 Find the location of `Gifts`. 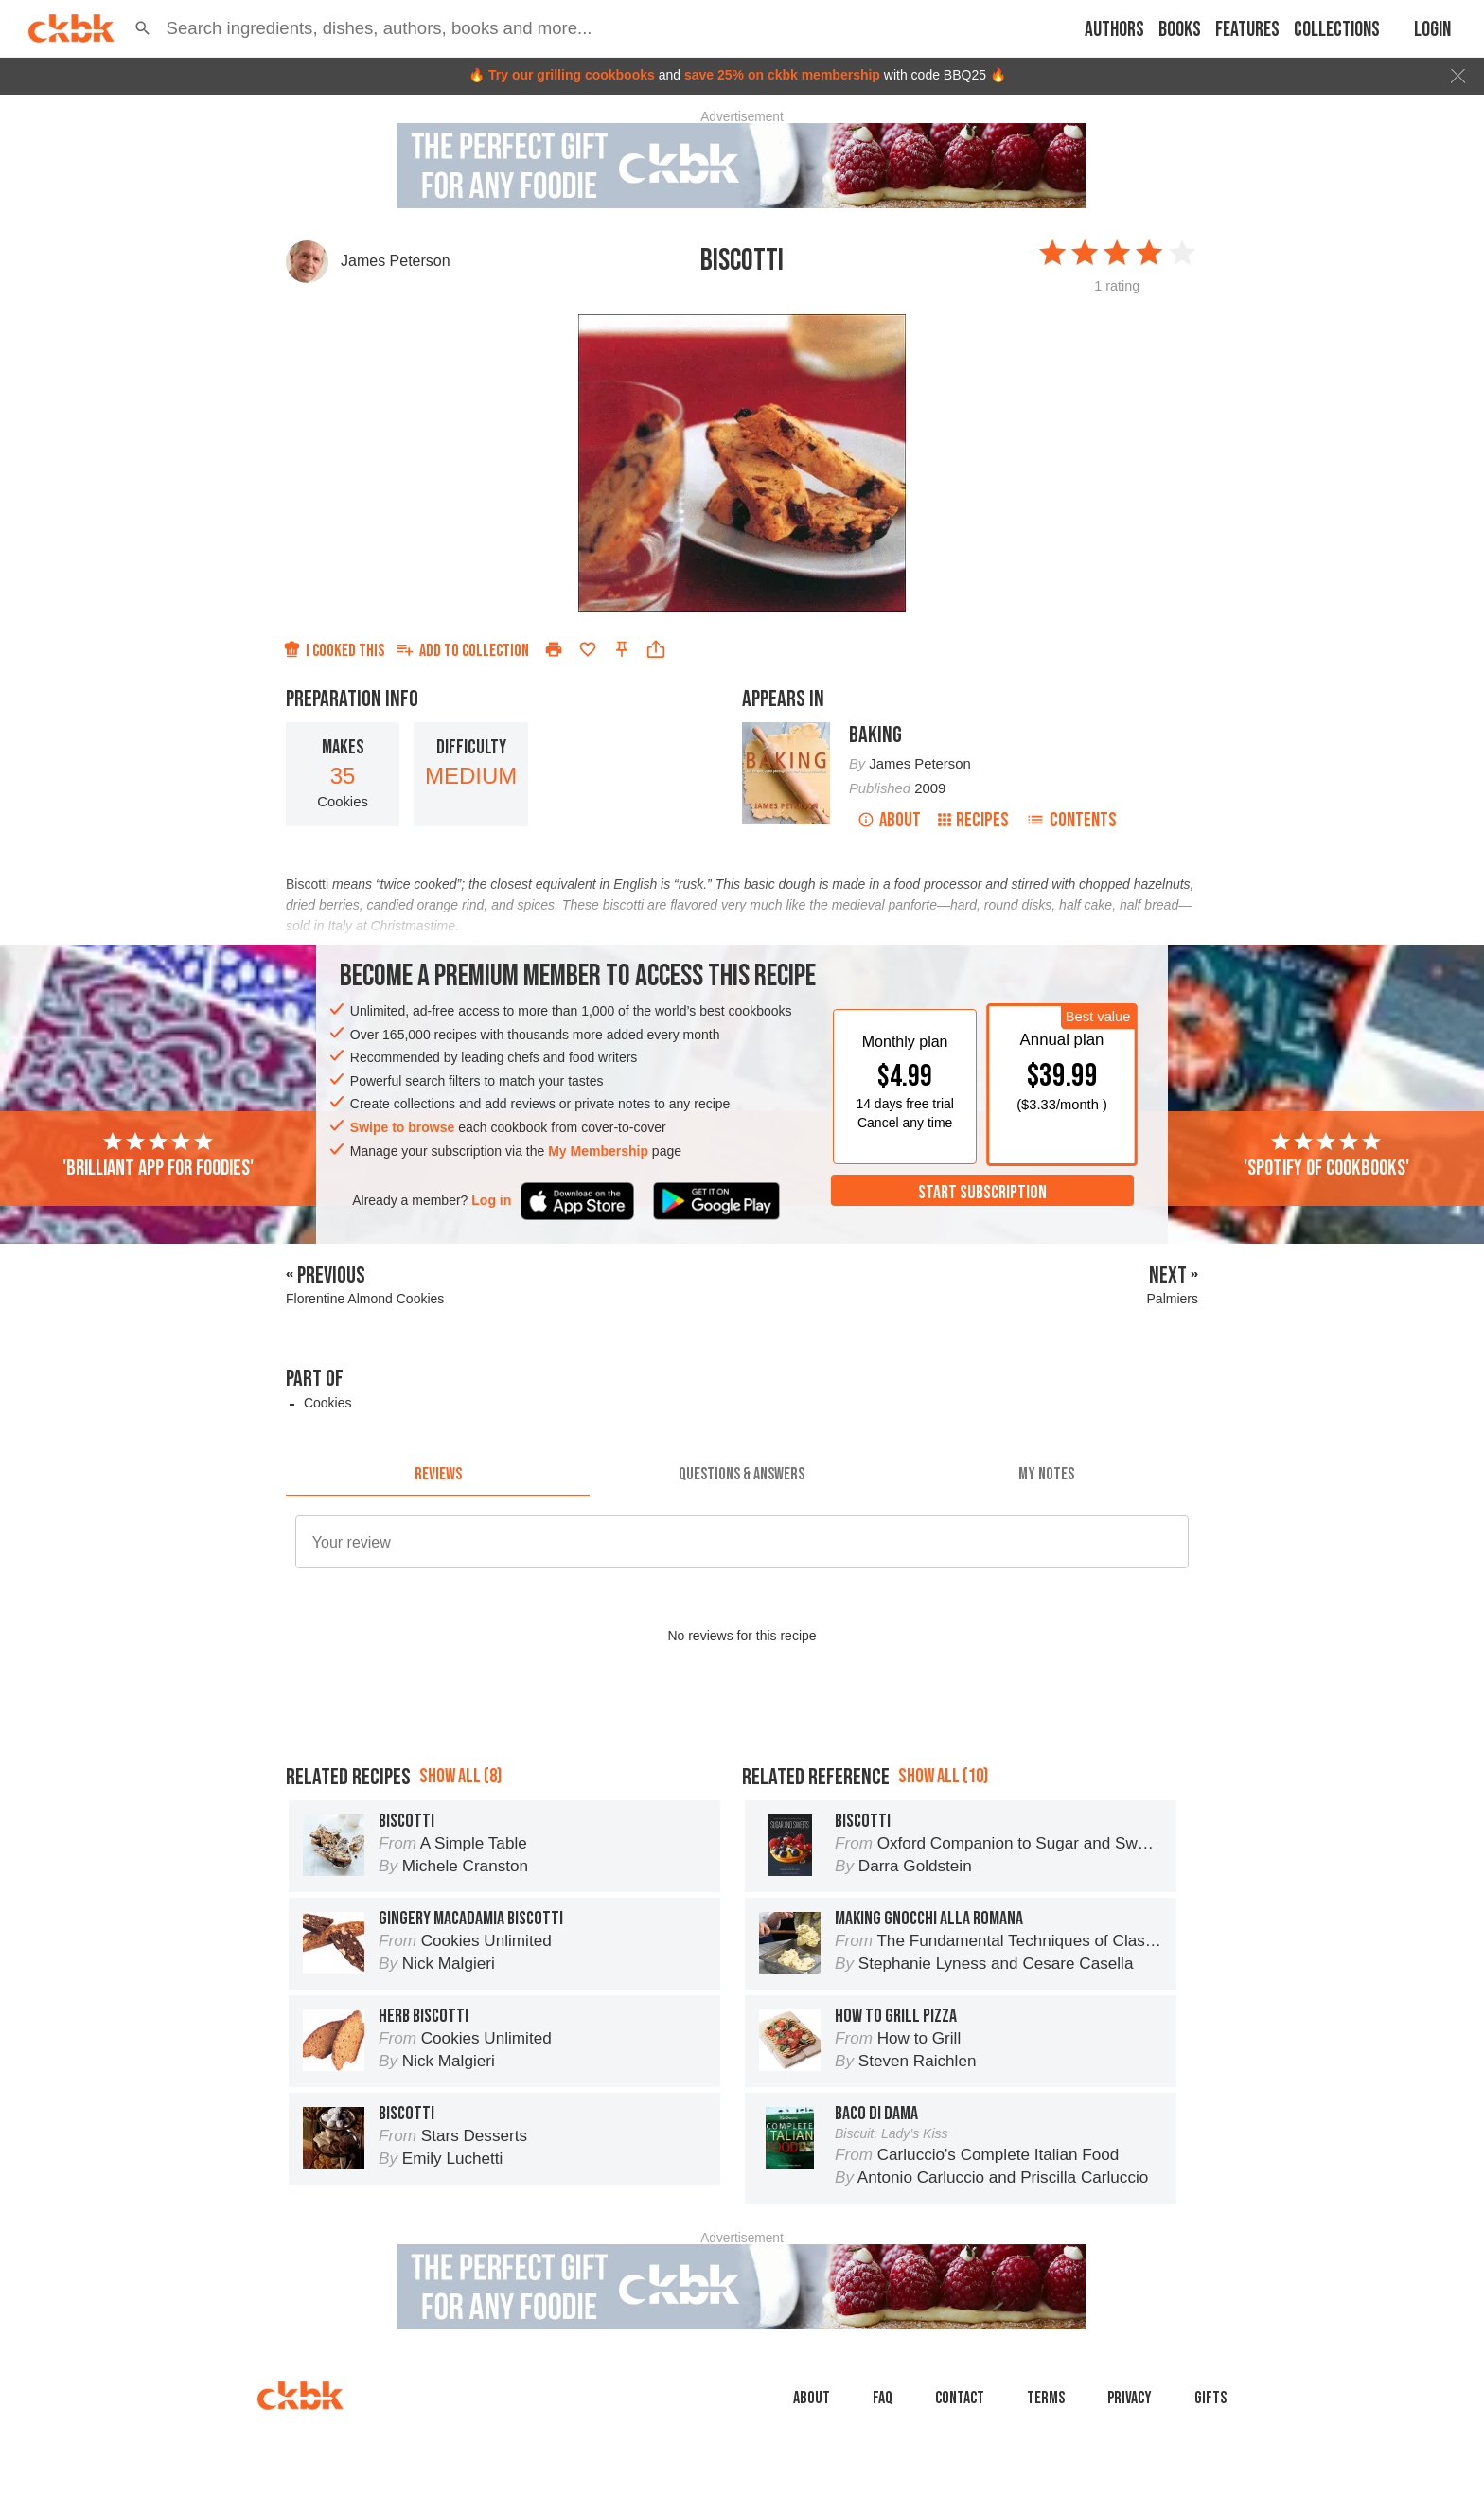

Gifts is located at coordinates (1210, 2398).